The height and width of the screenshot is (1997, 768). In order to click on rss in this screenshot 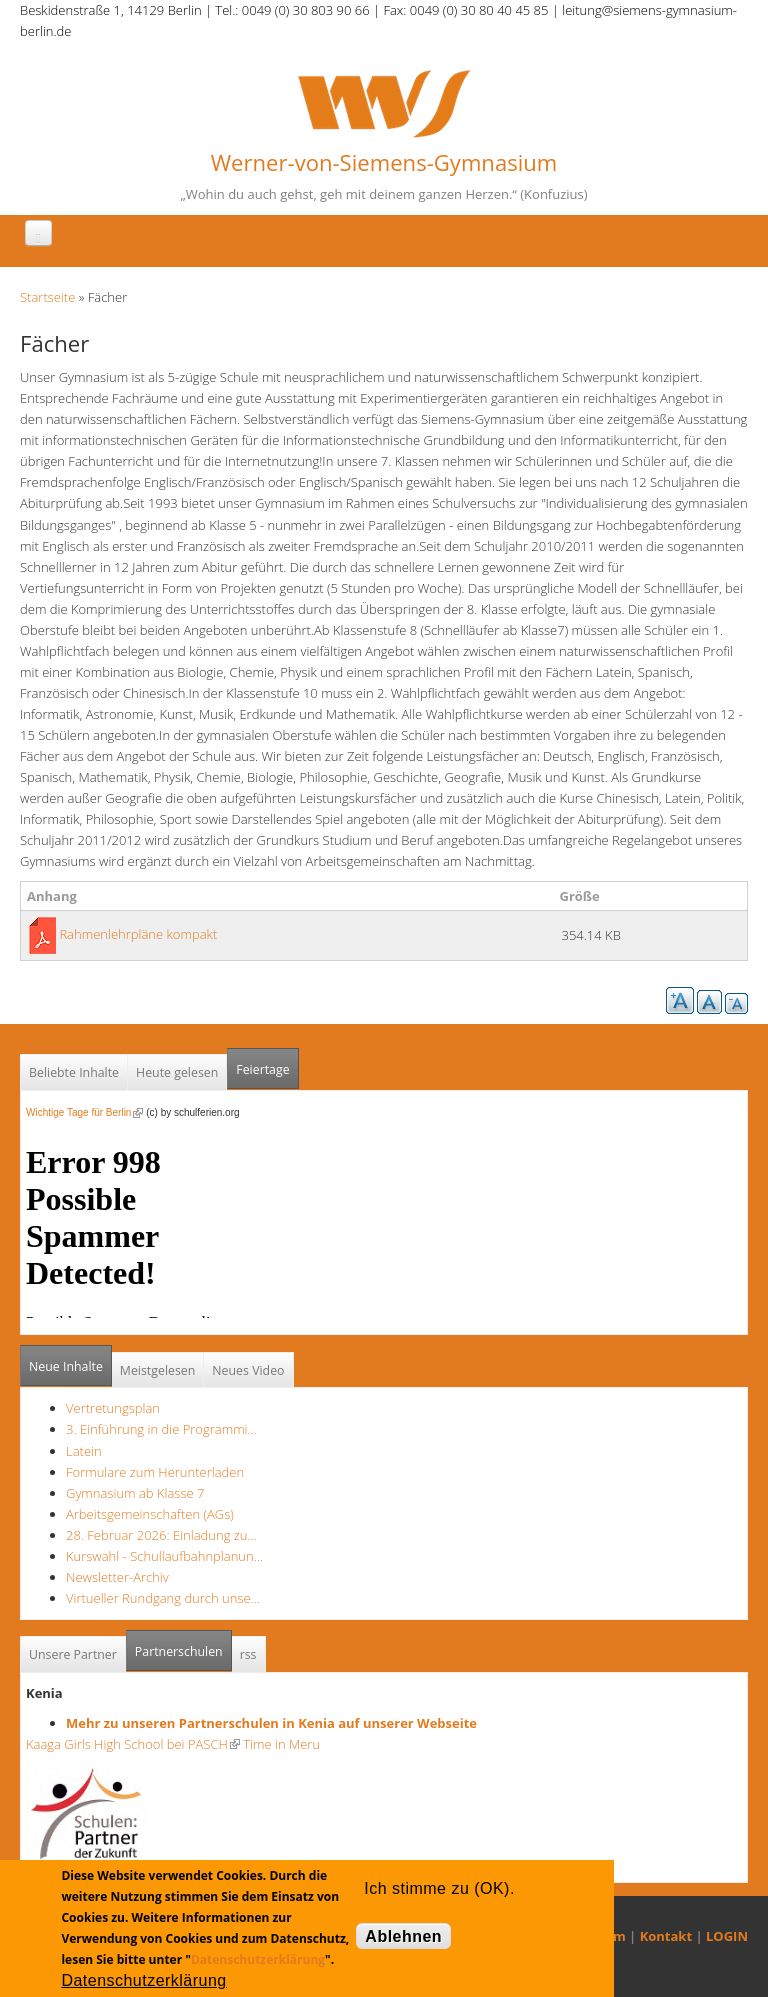, I will do `click(248, 1654)`.